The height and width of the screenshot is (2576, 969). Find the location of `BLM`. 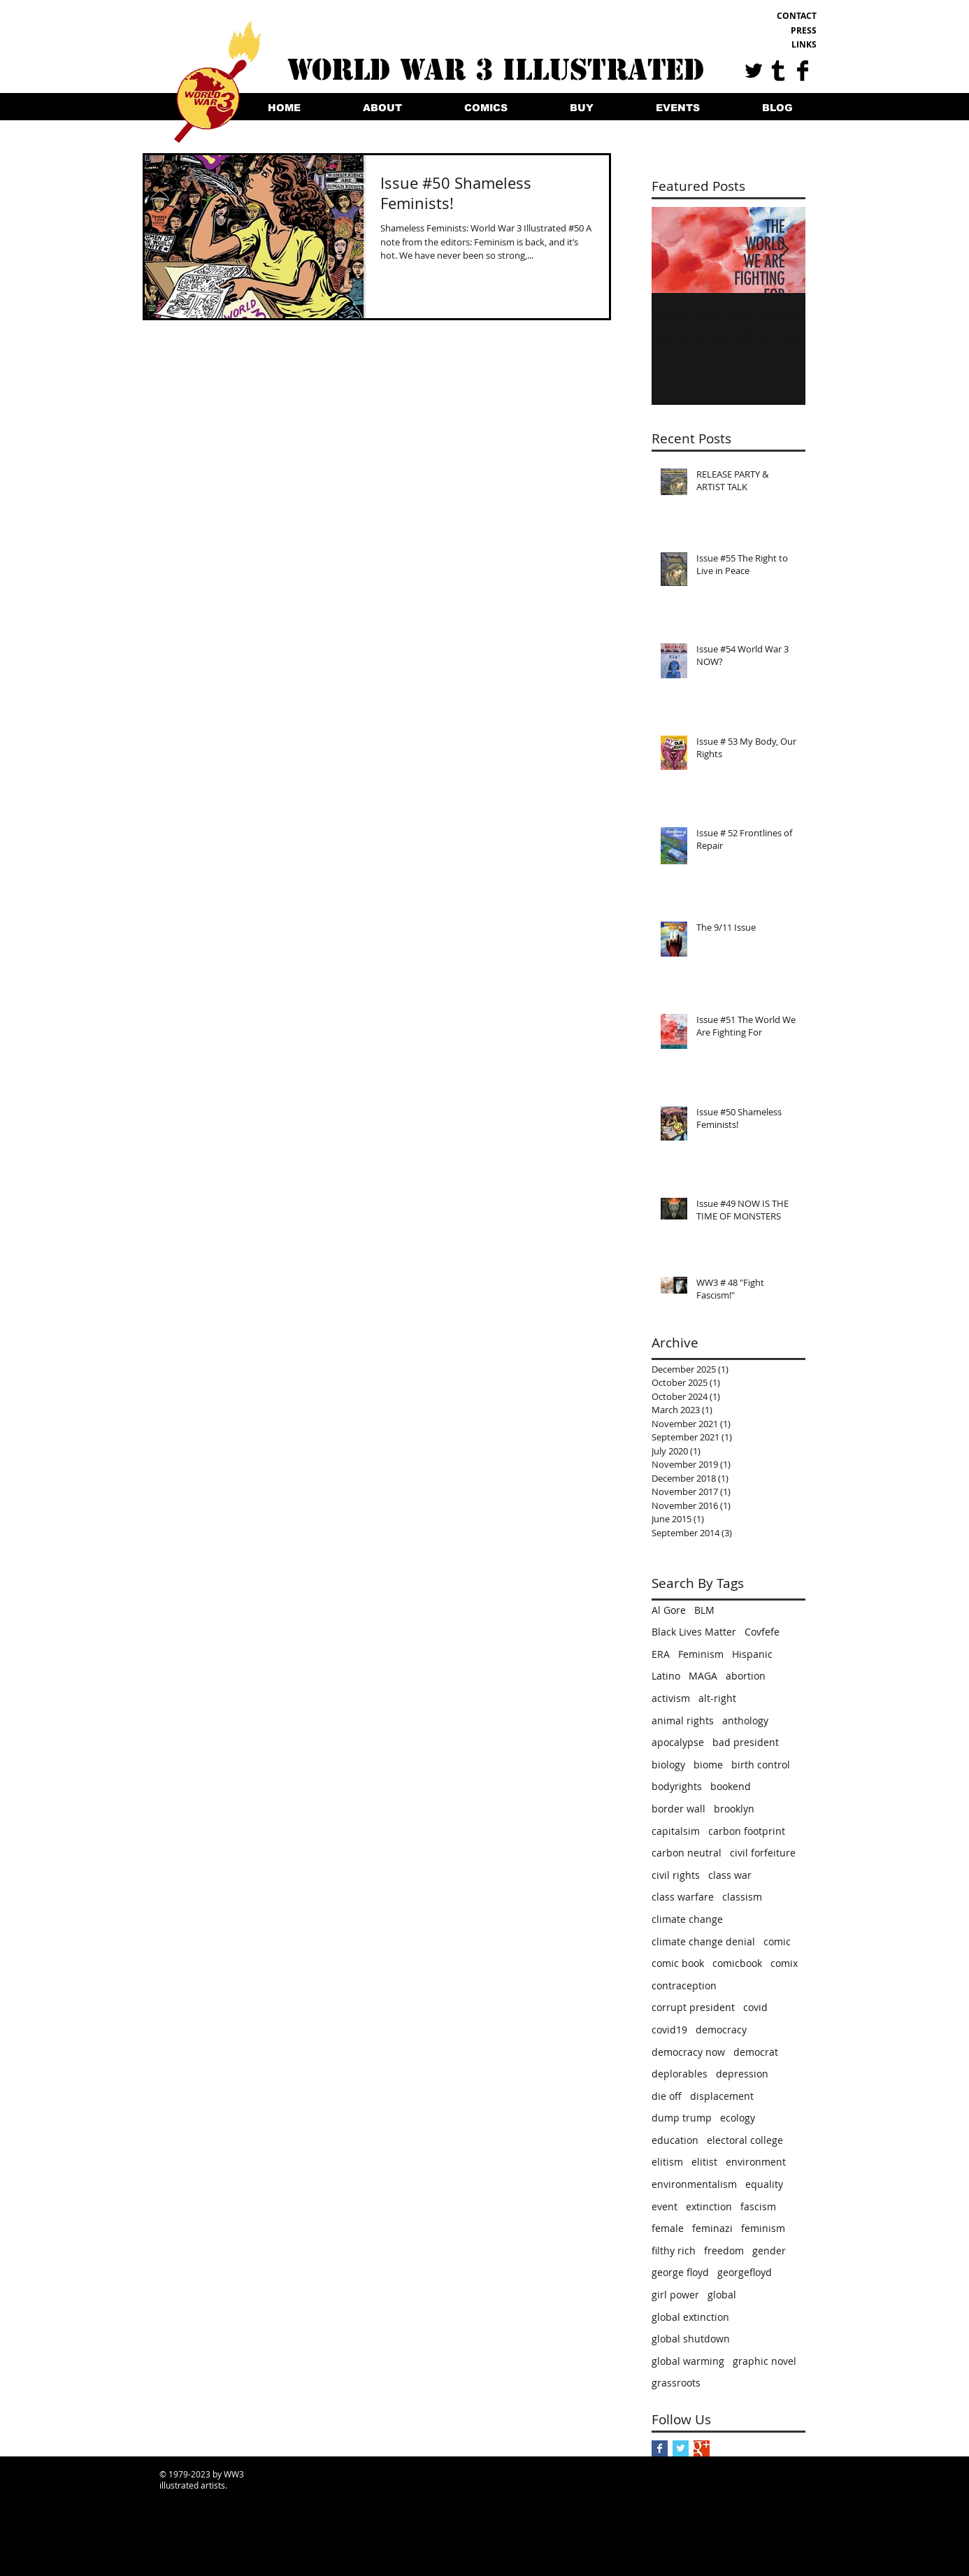

BLM is located at coordinates (704, 1610).